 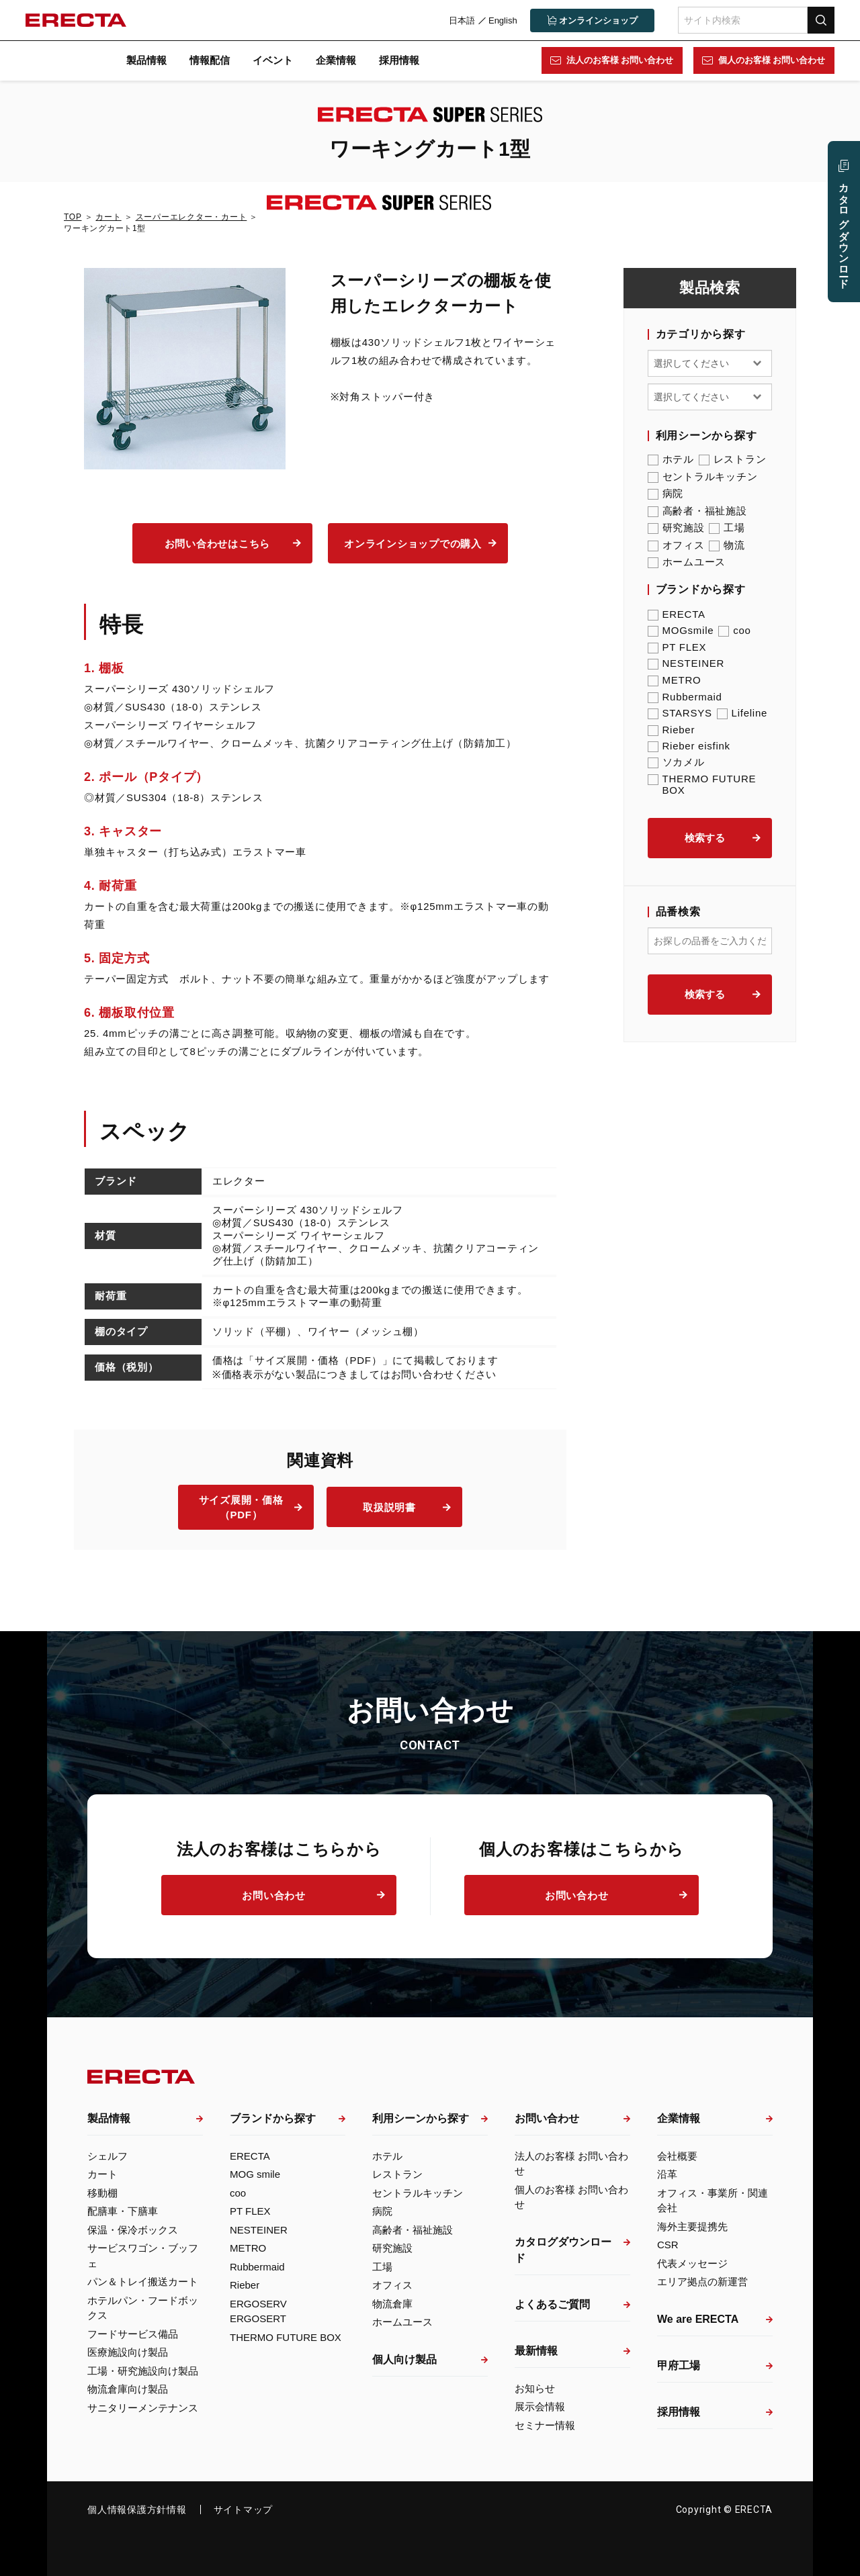 I want to click on 採用情報, so click(x=399, y=60).